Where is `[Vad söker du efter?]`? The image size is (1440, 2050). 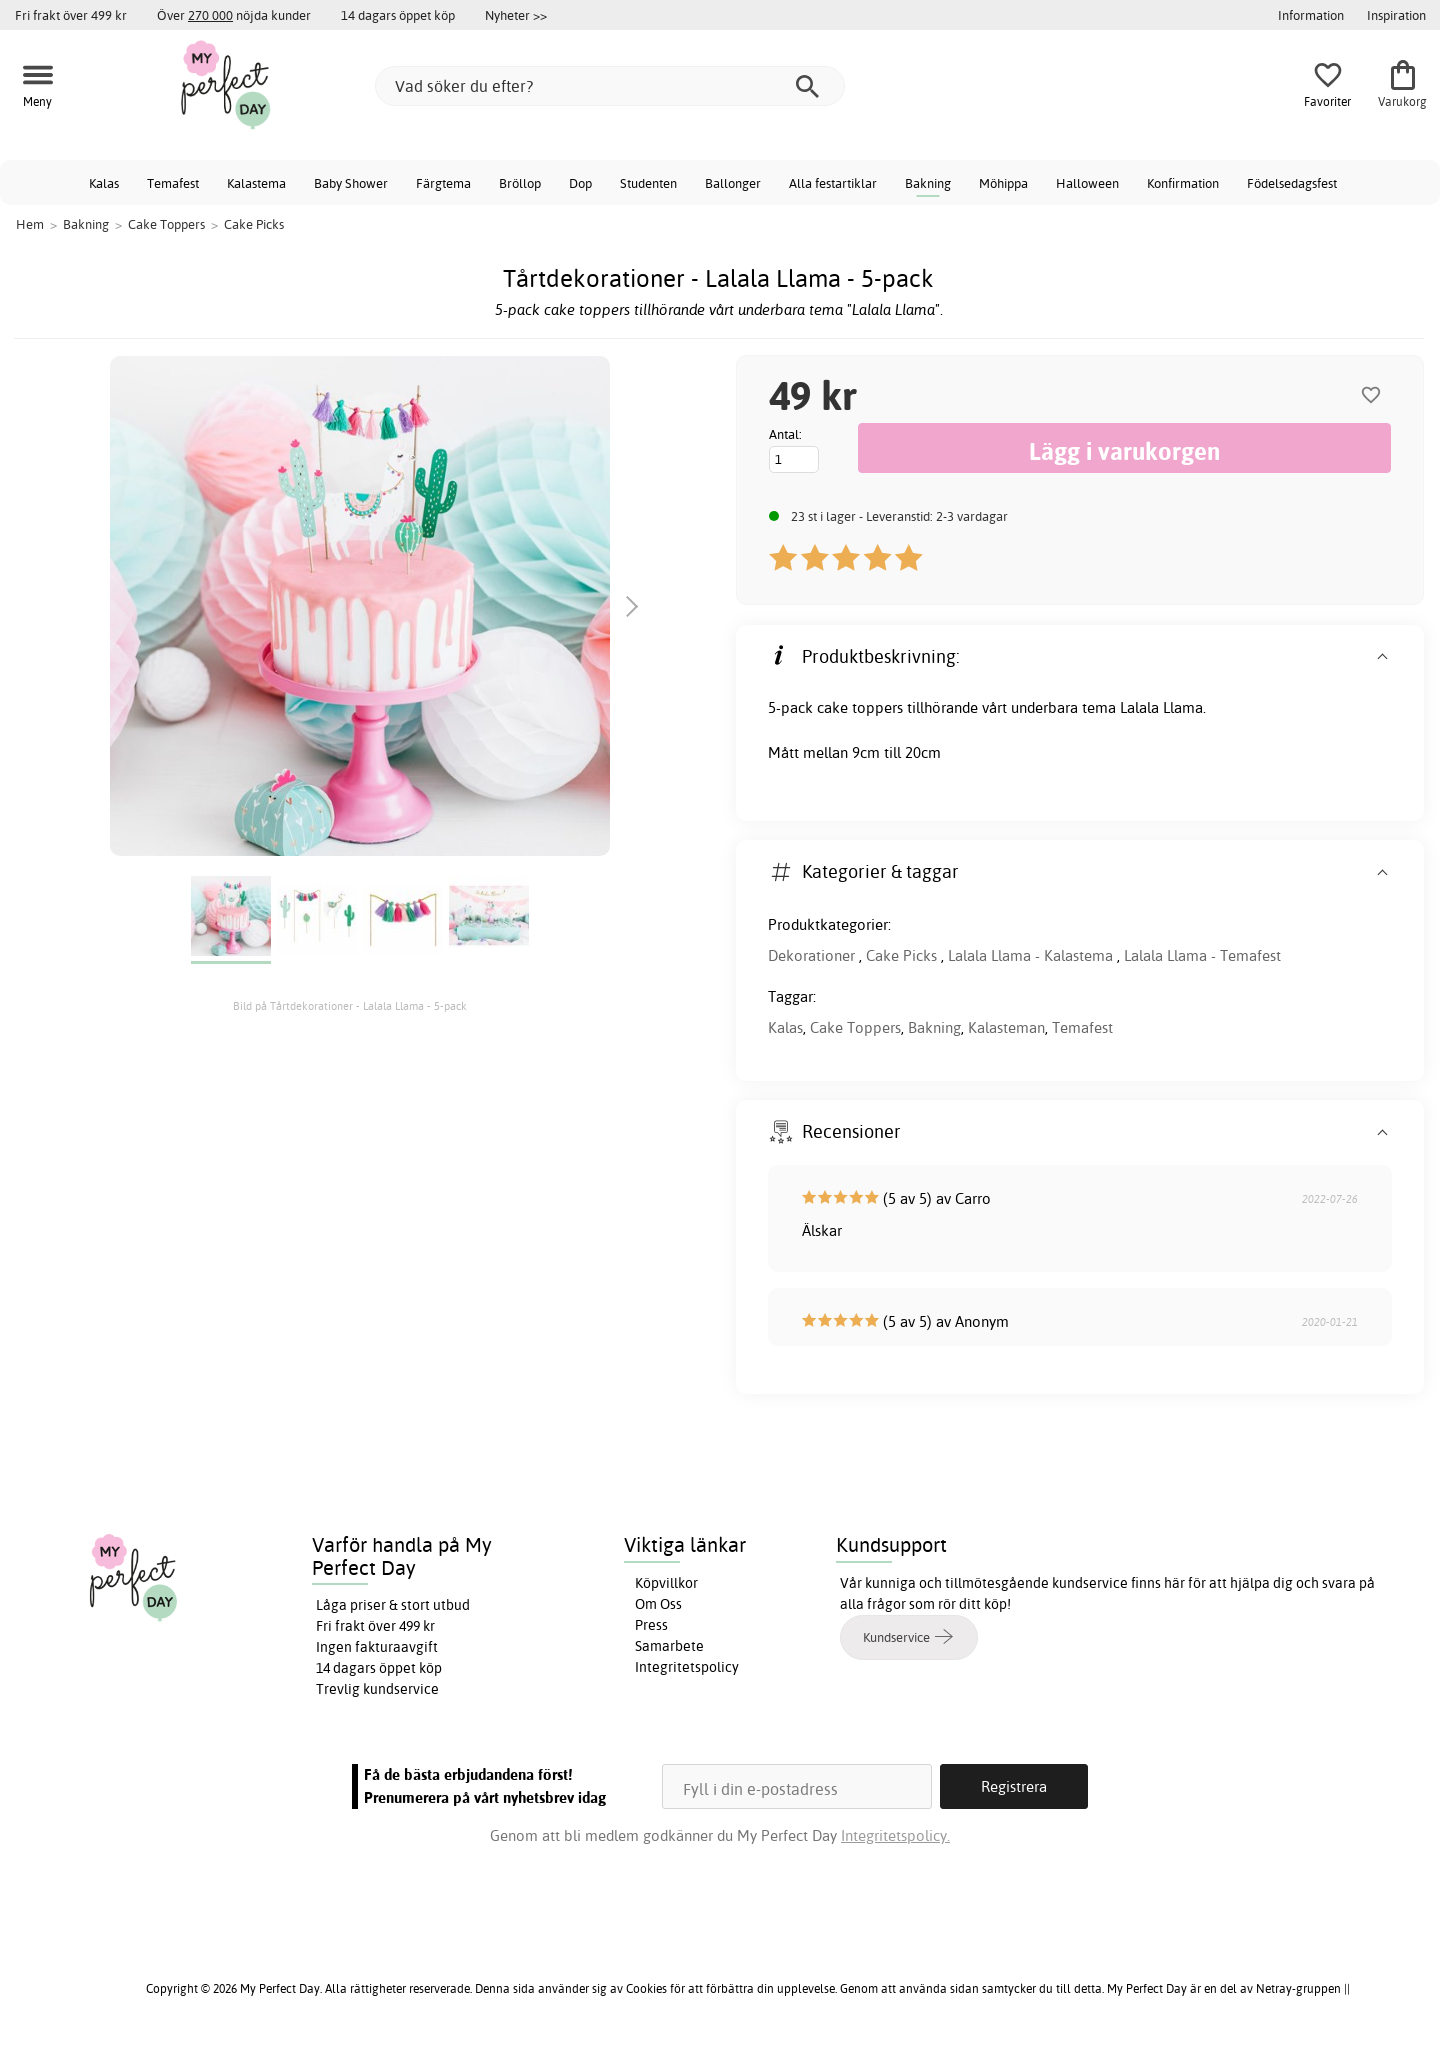
[Vad söker du efter?] is located at coordinates (610, 86).